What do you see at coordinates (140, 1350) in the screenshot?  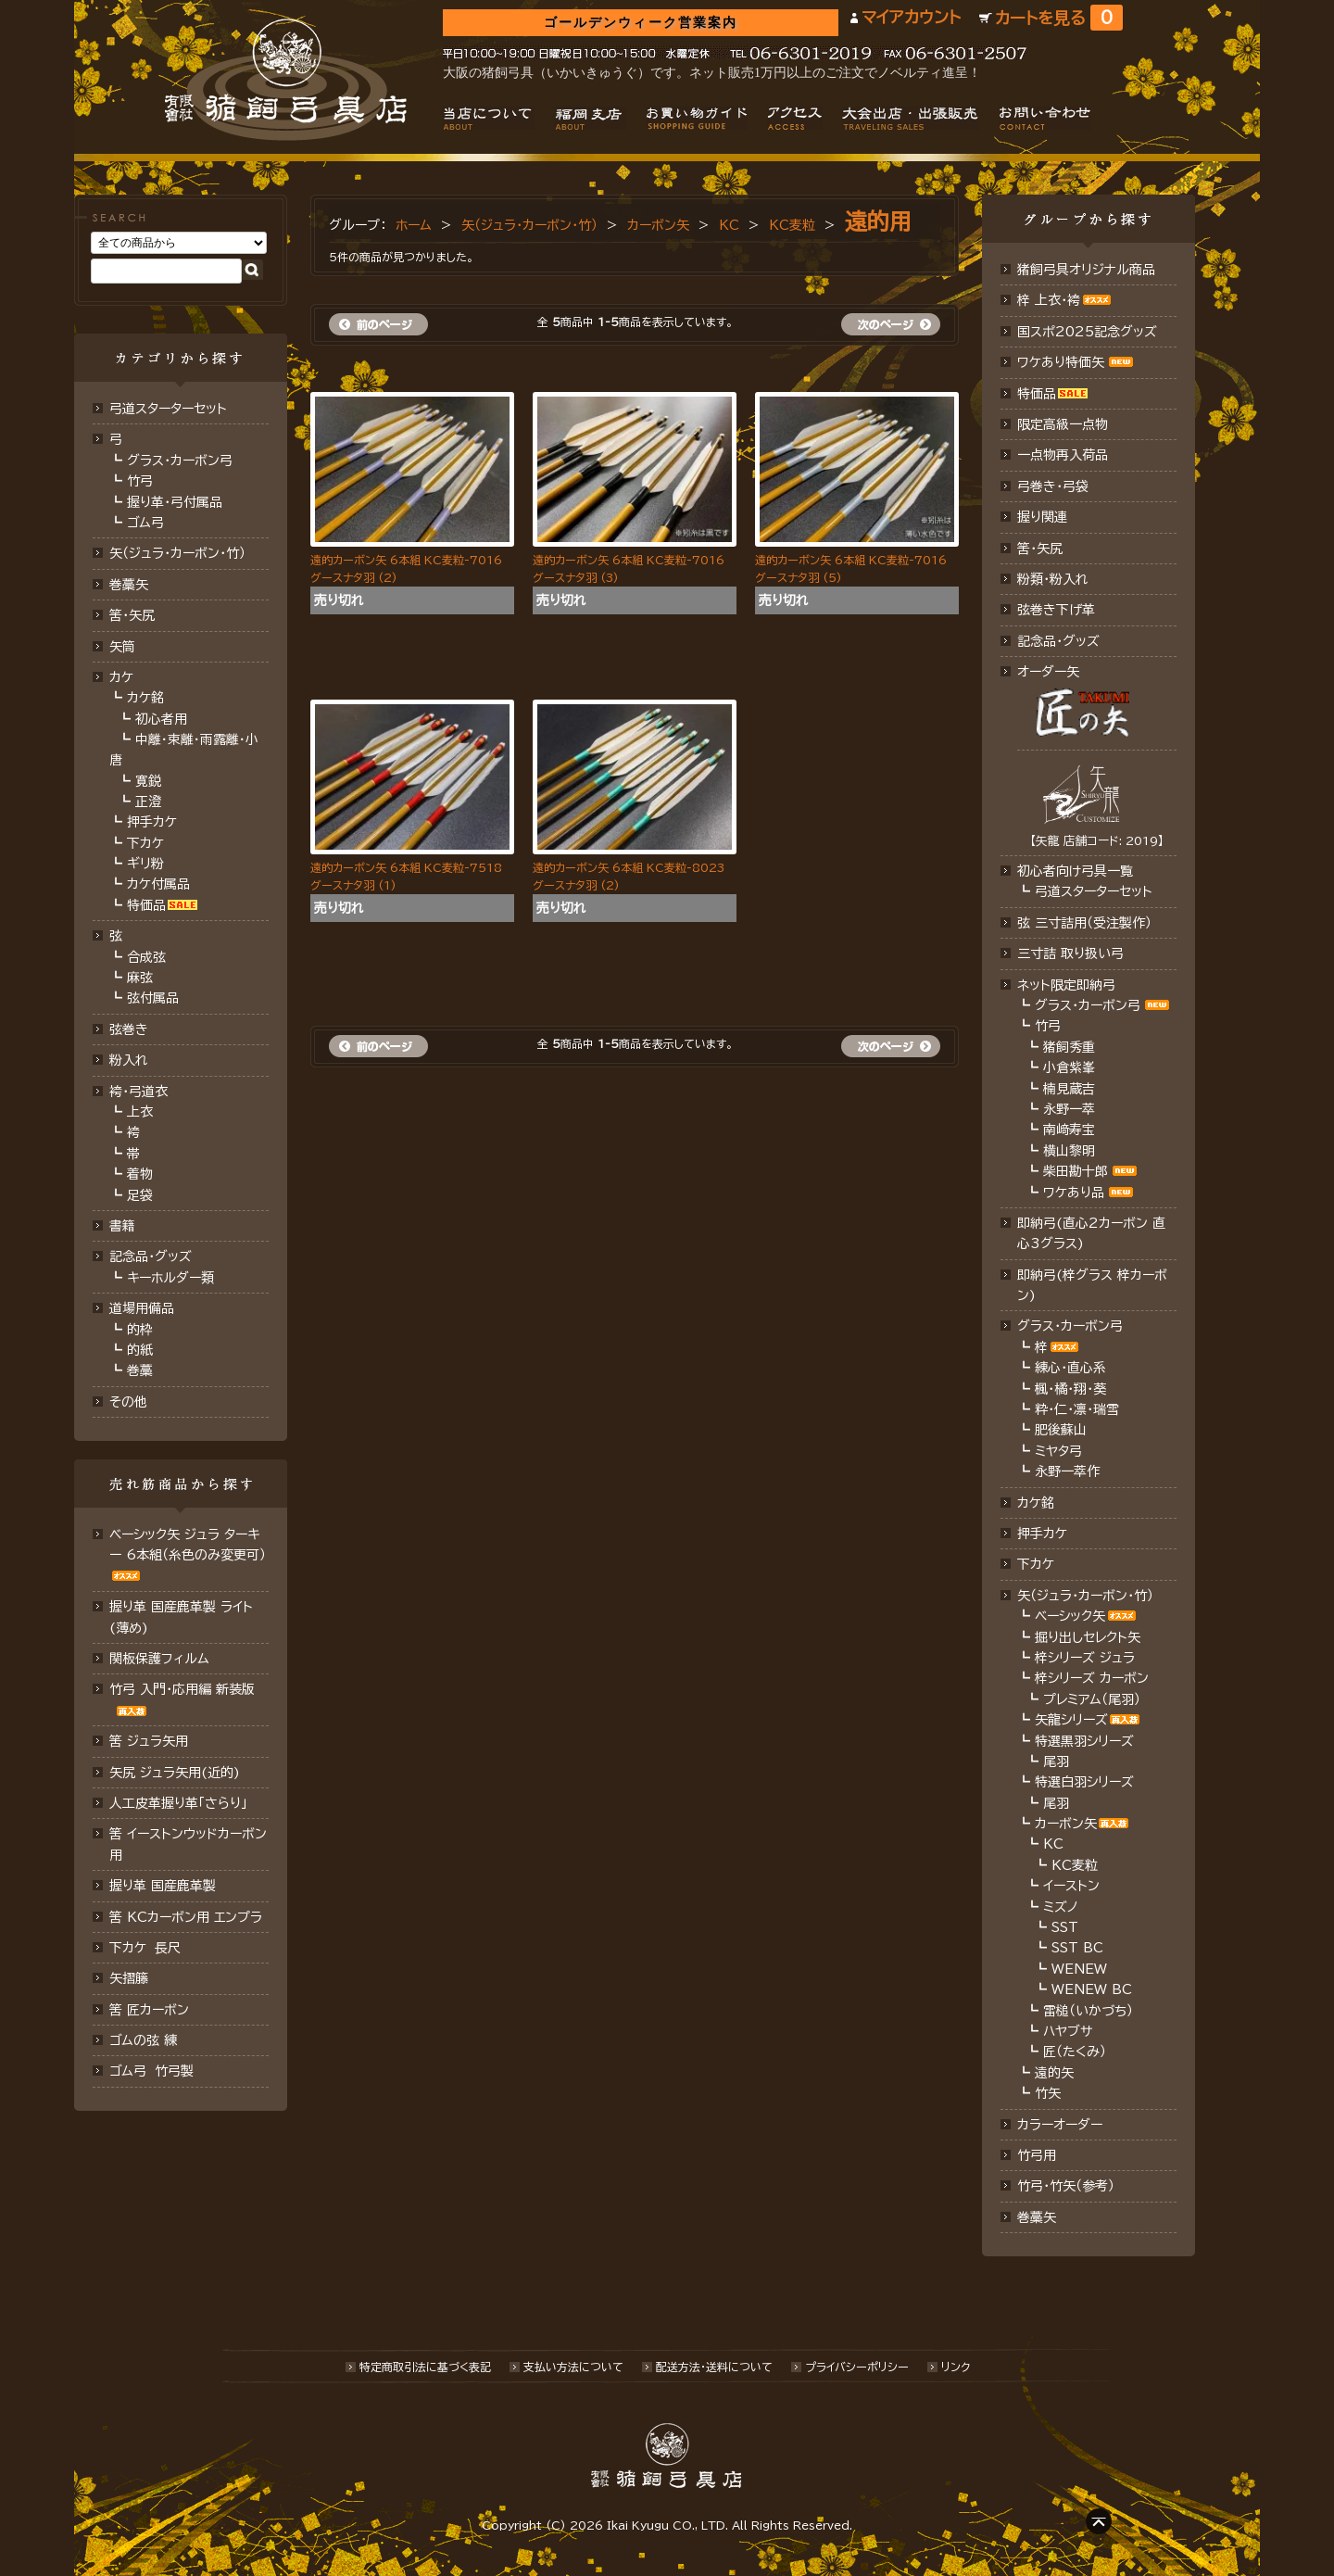 I see `的紙` at bounding box center [140, 1350].